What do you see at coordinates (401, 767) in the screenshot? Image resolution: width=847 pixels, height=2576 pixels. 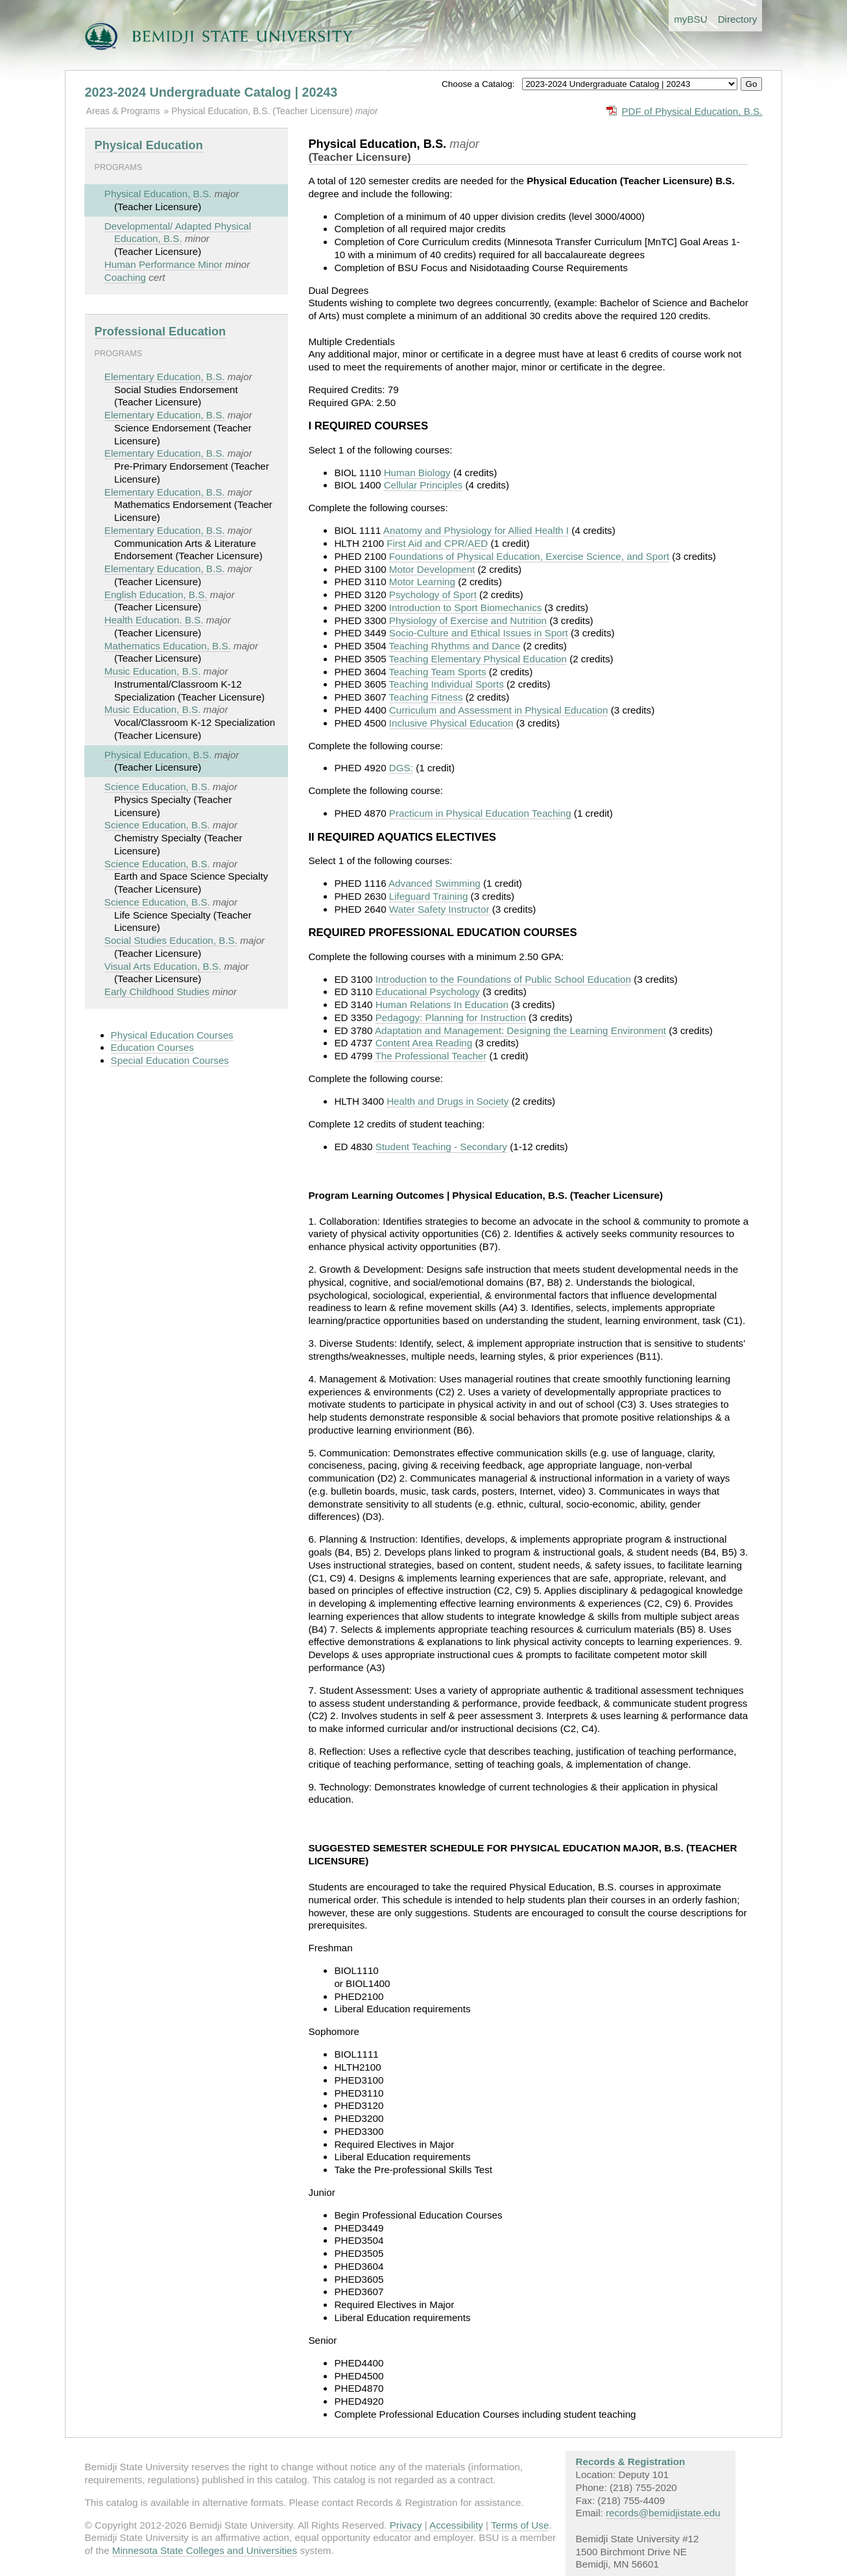 I see `DGS:` at bounding box center [401, 767].